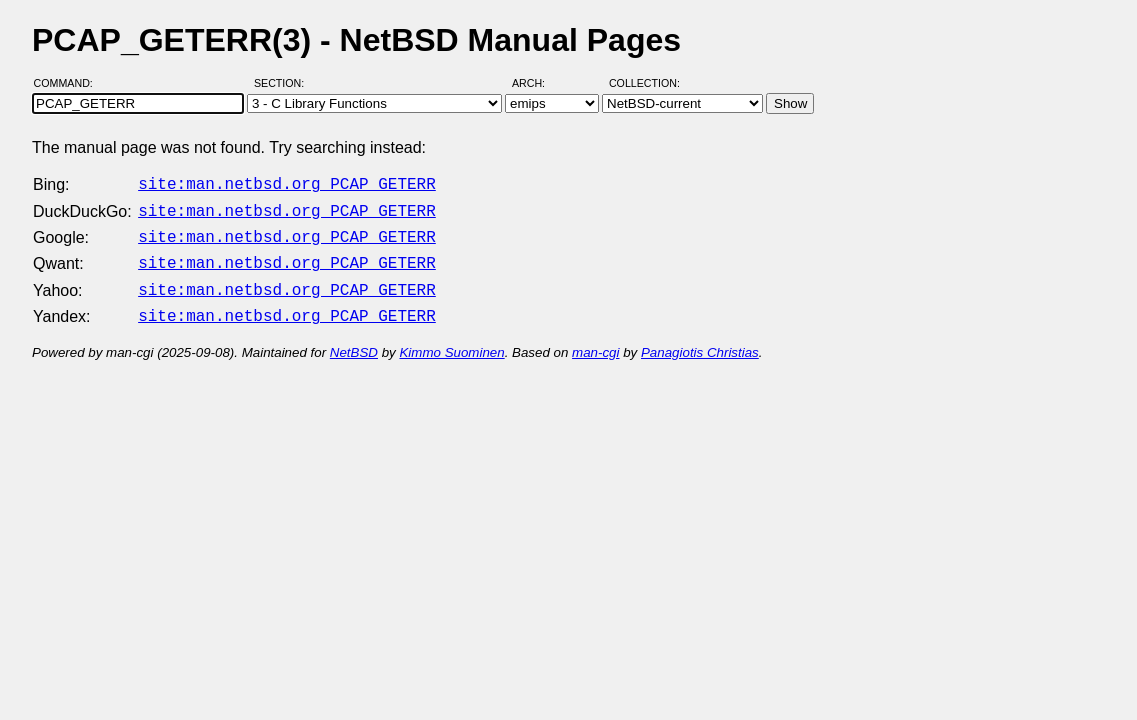 The width and height of the screenshot is (1137, 720). I want to click on NetBSD, so click(354, 340).